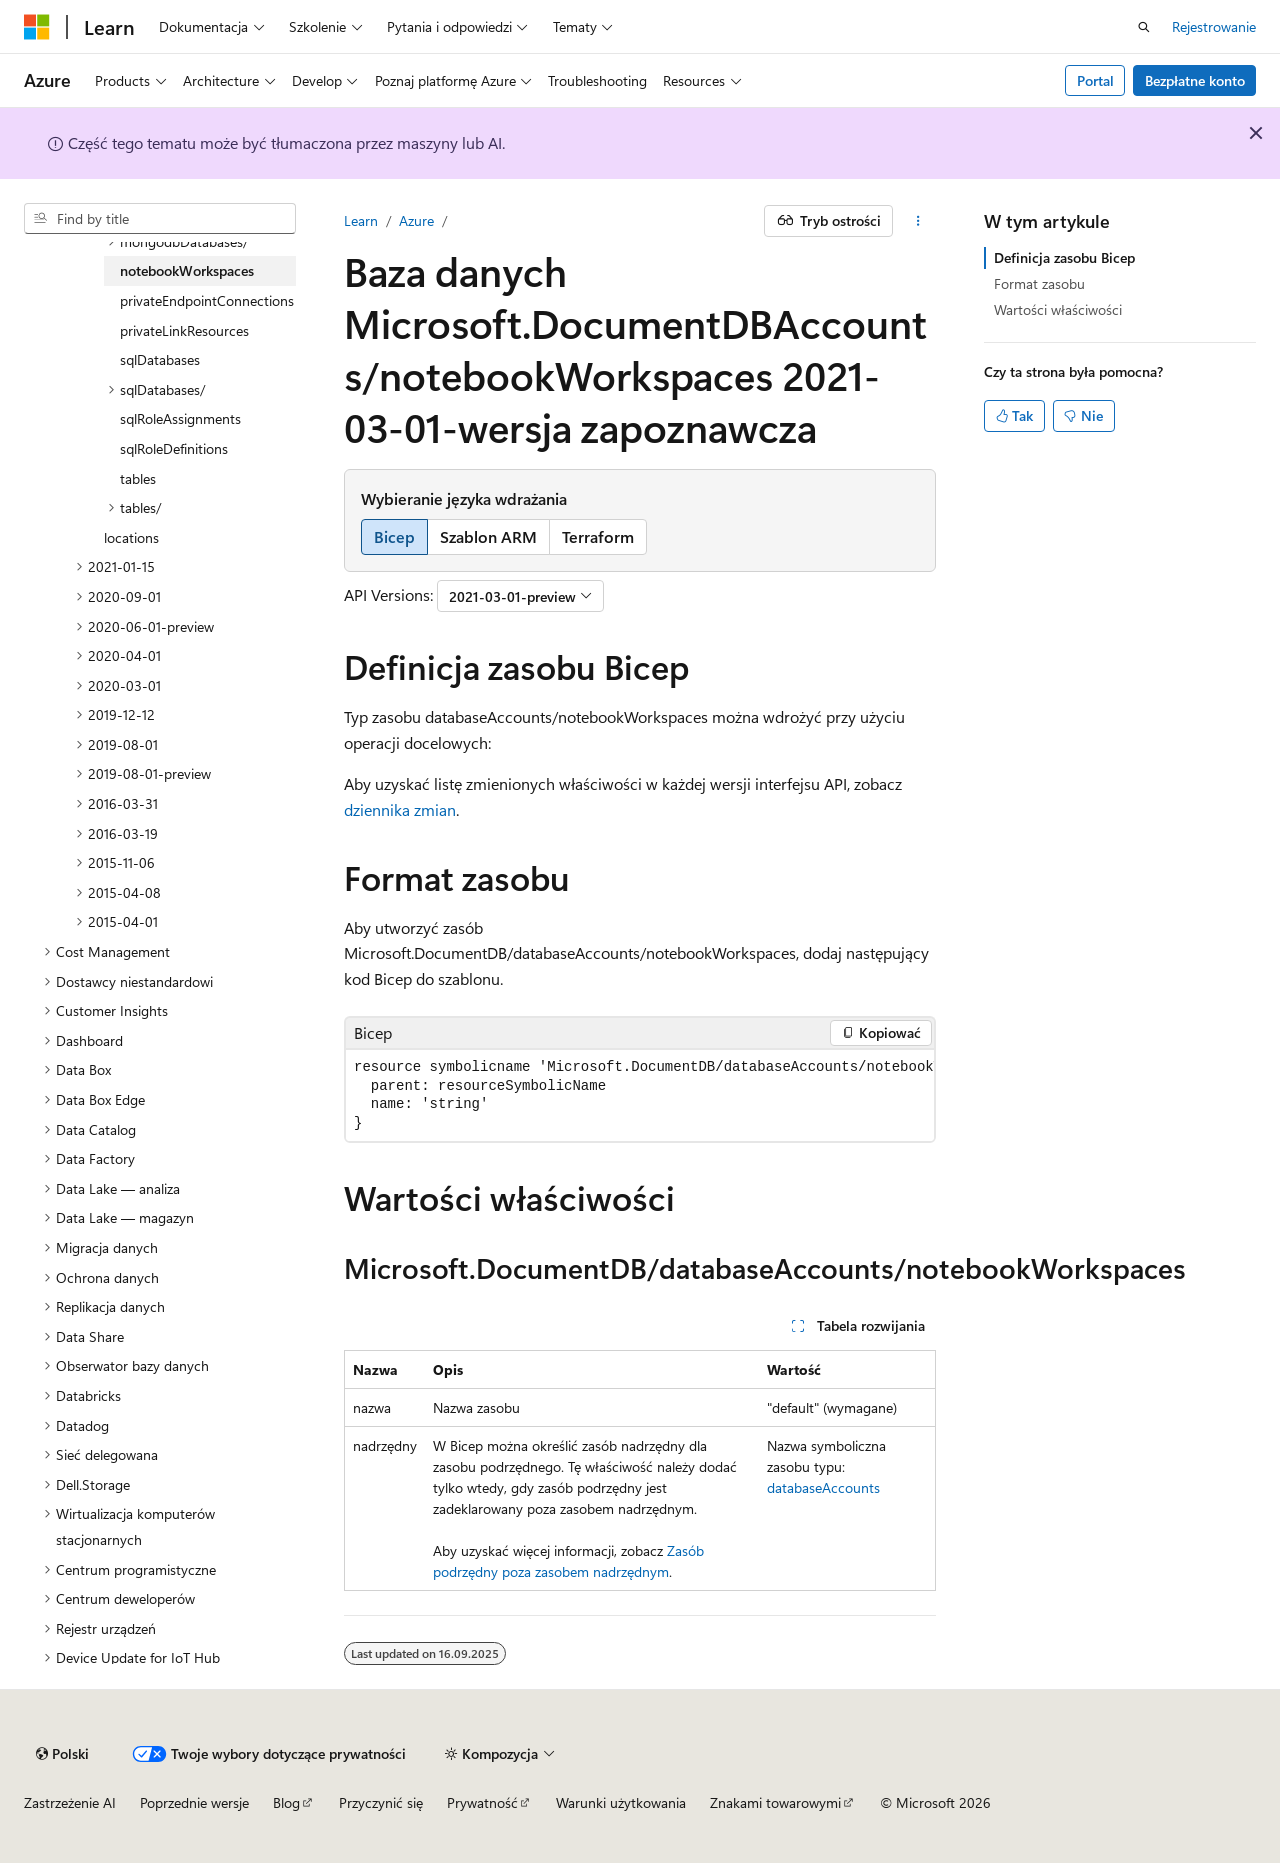 The width and height of the screenshot is (1280, 1863). Describe the element at coordinates (1039, 283) in the screenshot. I see `Format zasobu` at that location.